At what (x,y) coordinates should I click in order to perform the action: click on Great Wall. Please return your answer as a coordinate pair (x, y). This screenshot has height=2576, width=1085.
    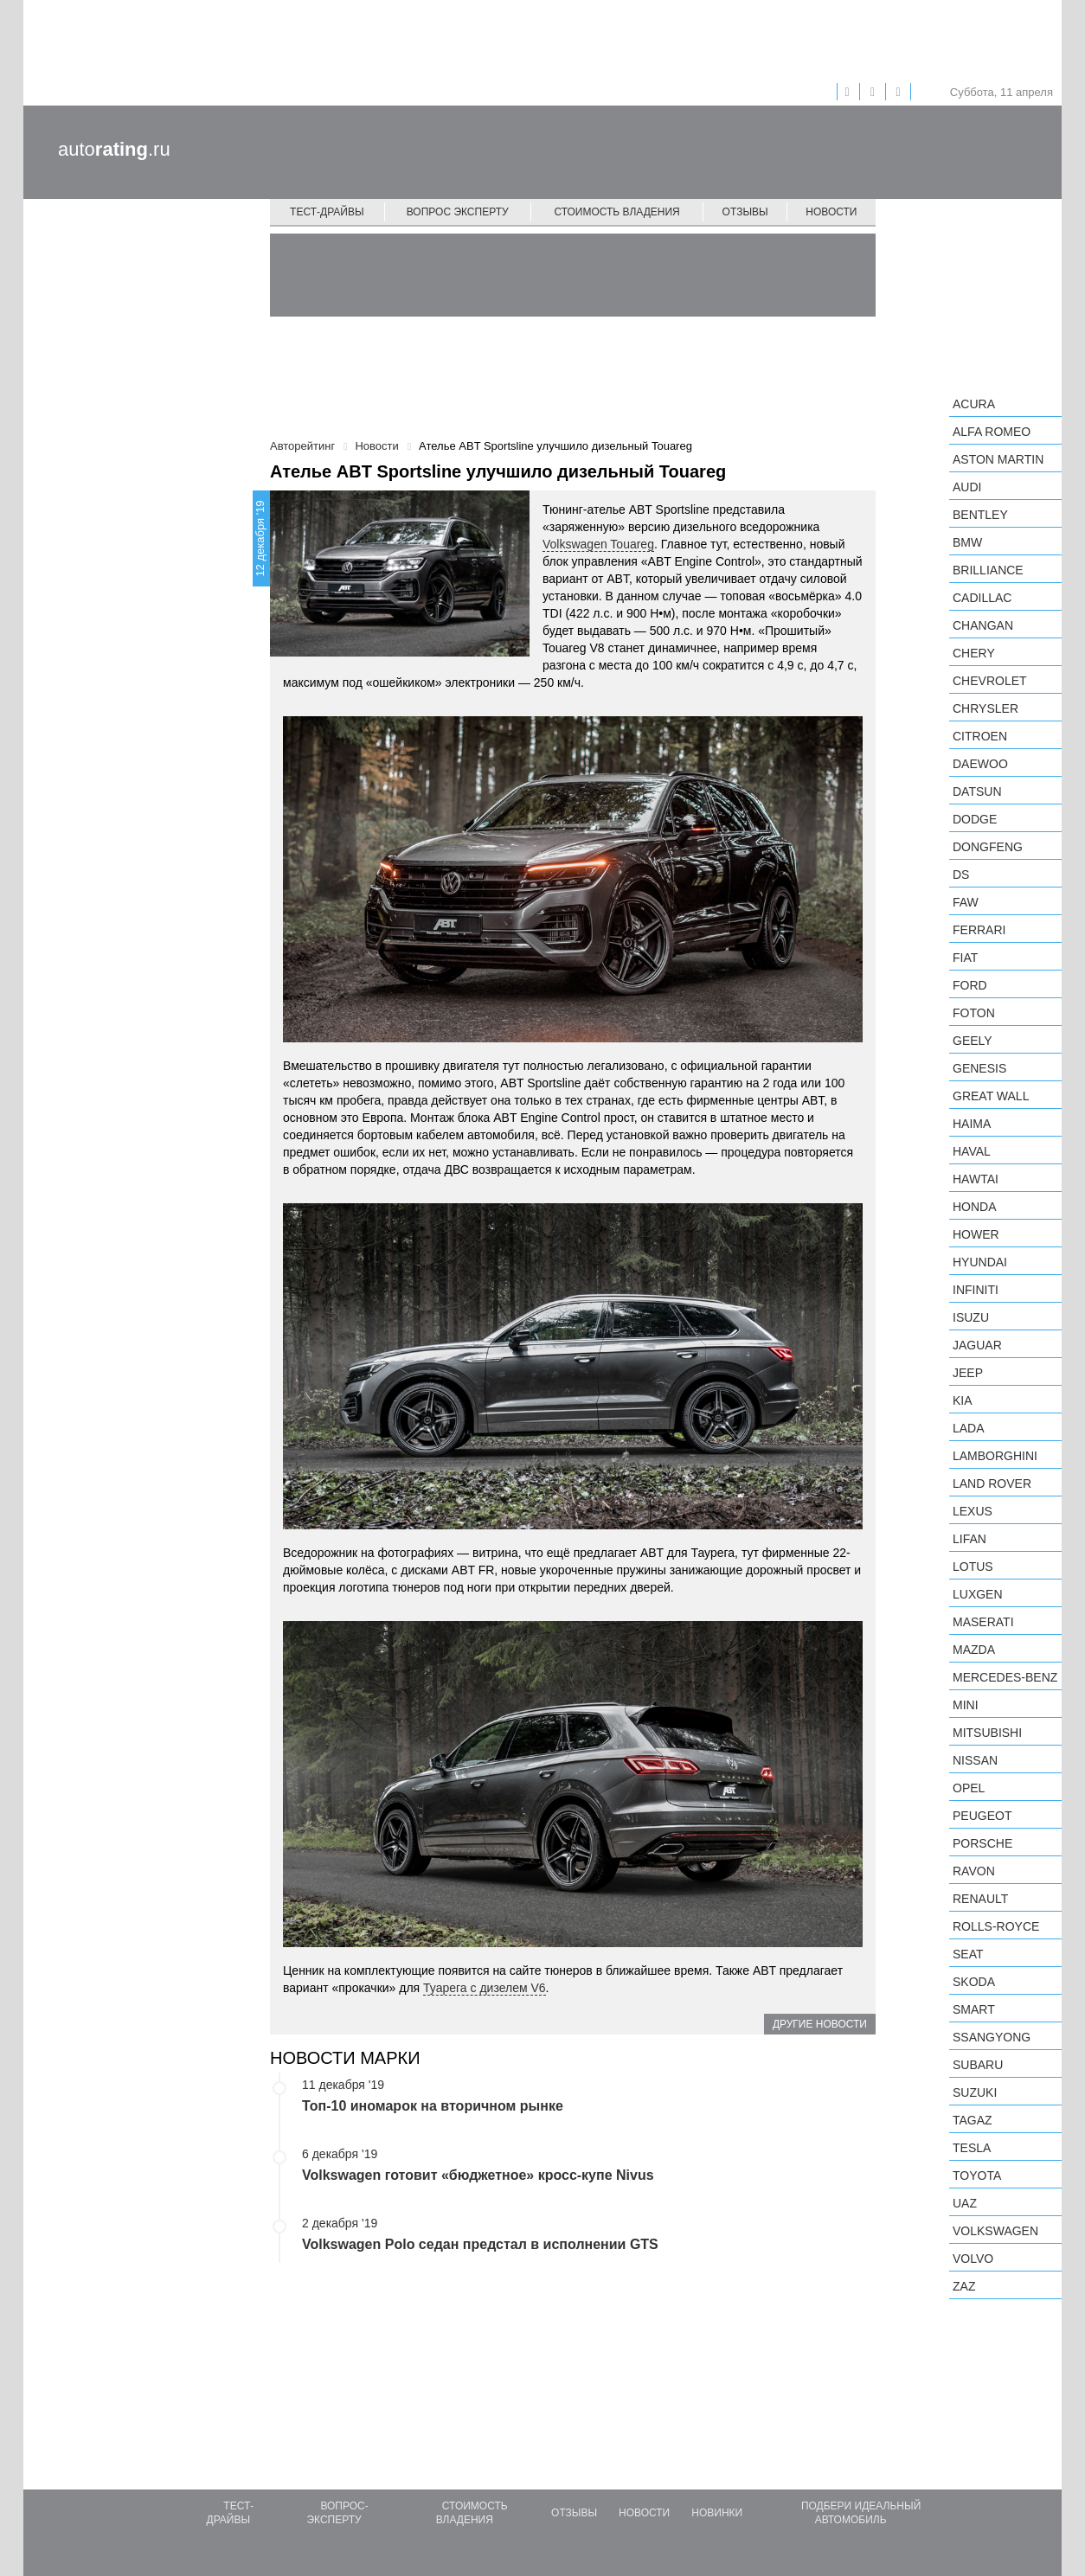
    Looking at the image, I should click on (991, 1096).